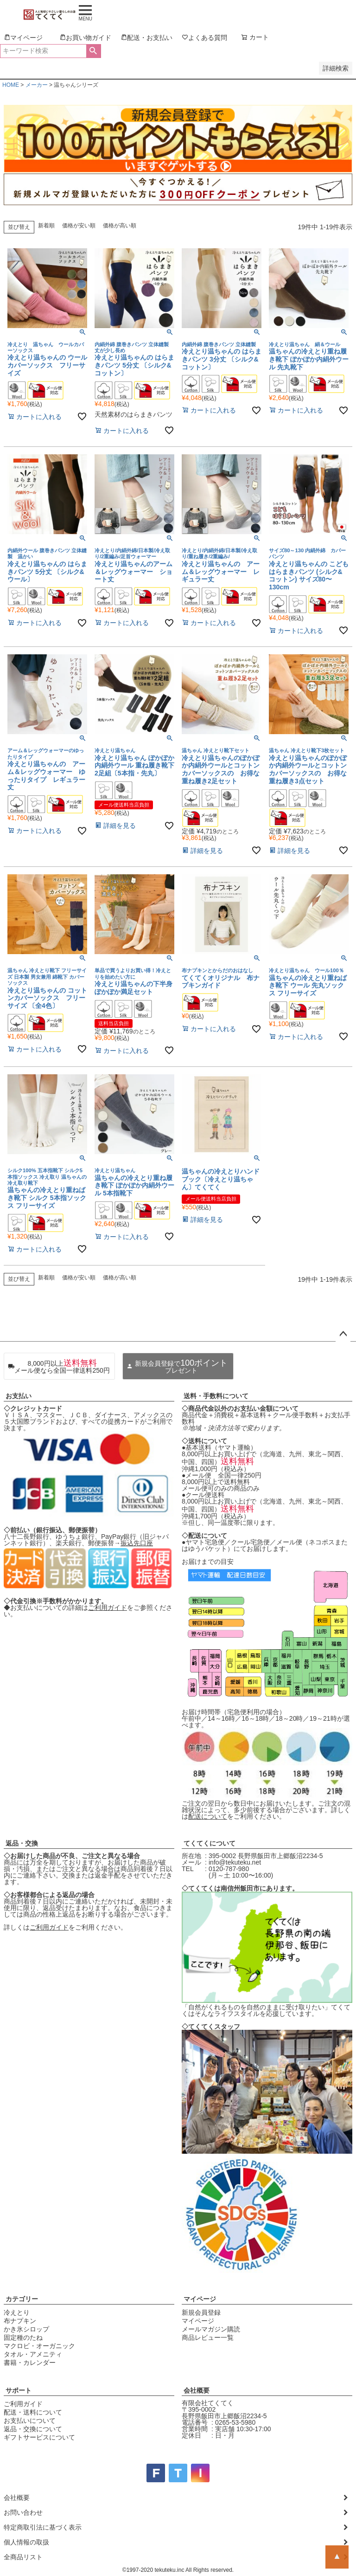 This screenshot has height=2576, width=356. What do you see at coordinates (343, 1334) in the screenshot?
I see `ページトップへ` at bounding box center [343, 1334].